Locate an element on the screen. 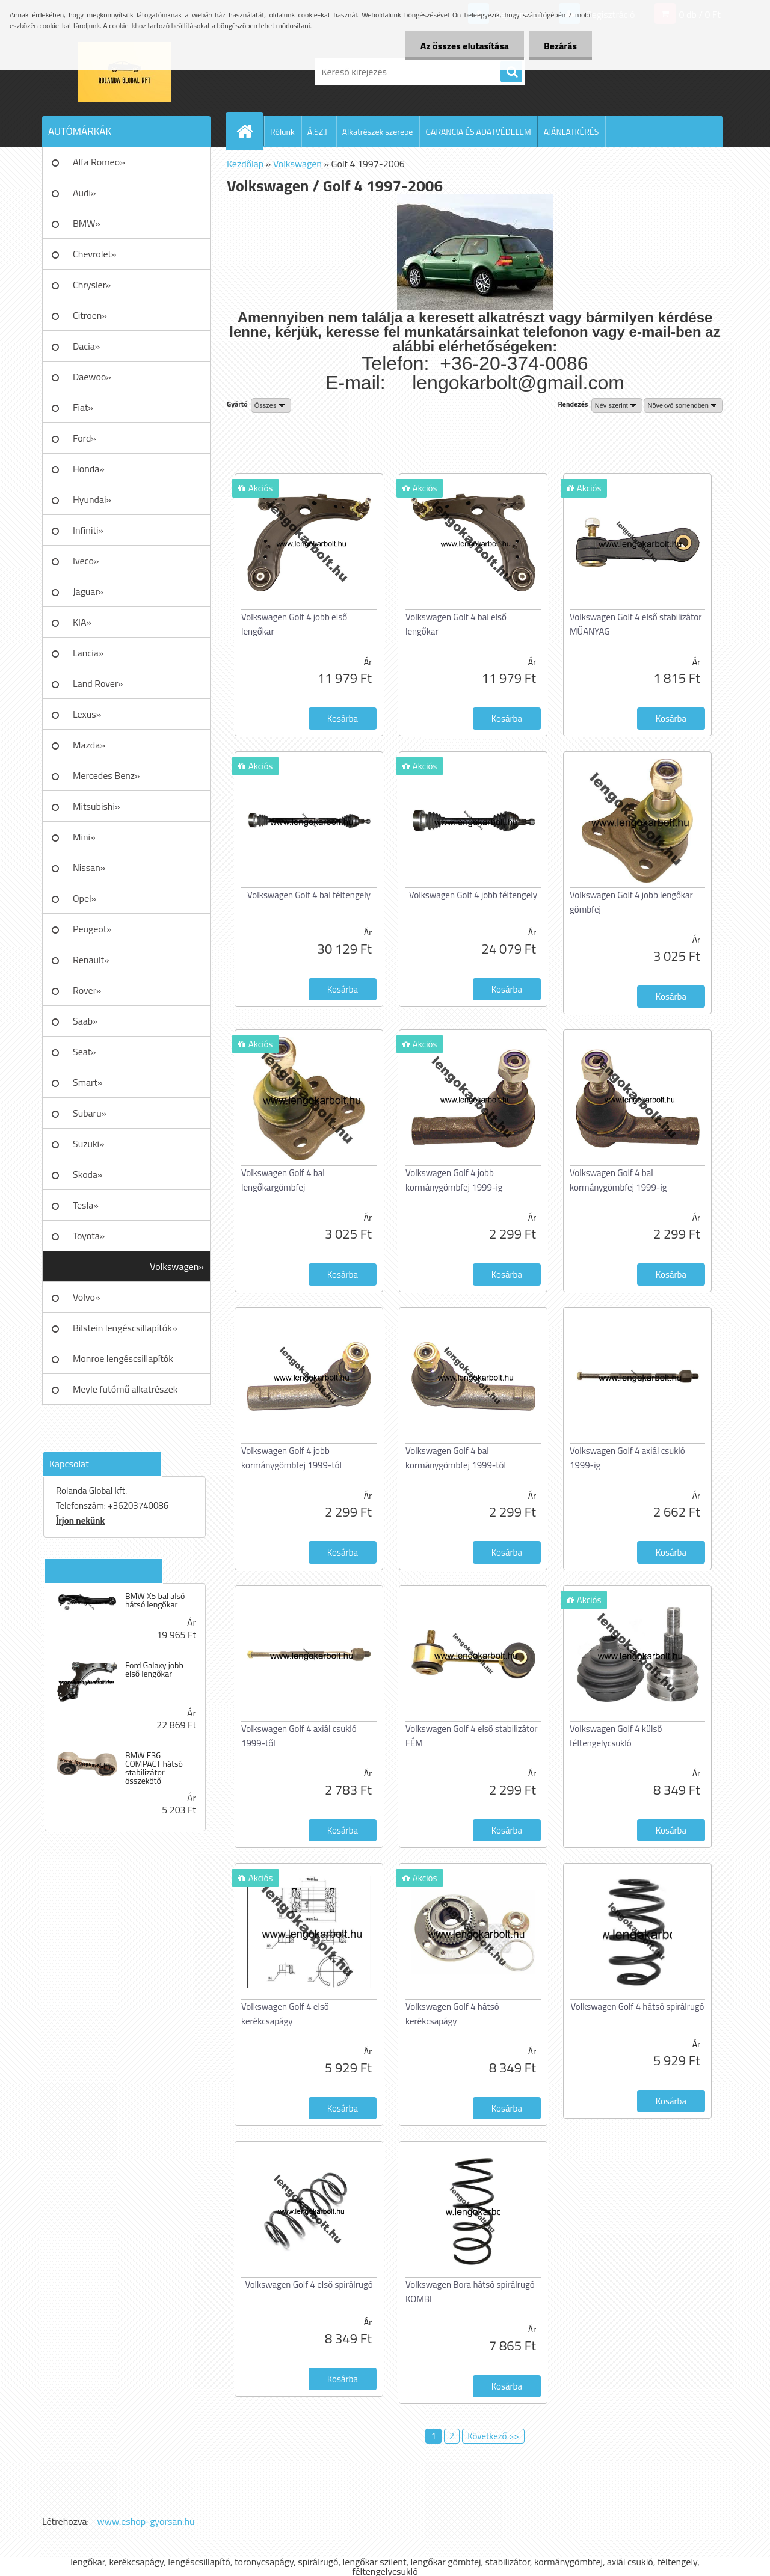 Image resolution: width=770 pixels, height=2576 pixels. Opel» is located at coordinates (84, 898).